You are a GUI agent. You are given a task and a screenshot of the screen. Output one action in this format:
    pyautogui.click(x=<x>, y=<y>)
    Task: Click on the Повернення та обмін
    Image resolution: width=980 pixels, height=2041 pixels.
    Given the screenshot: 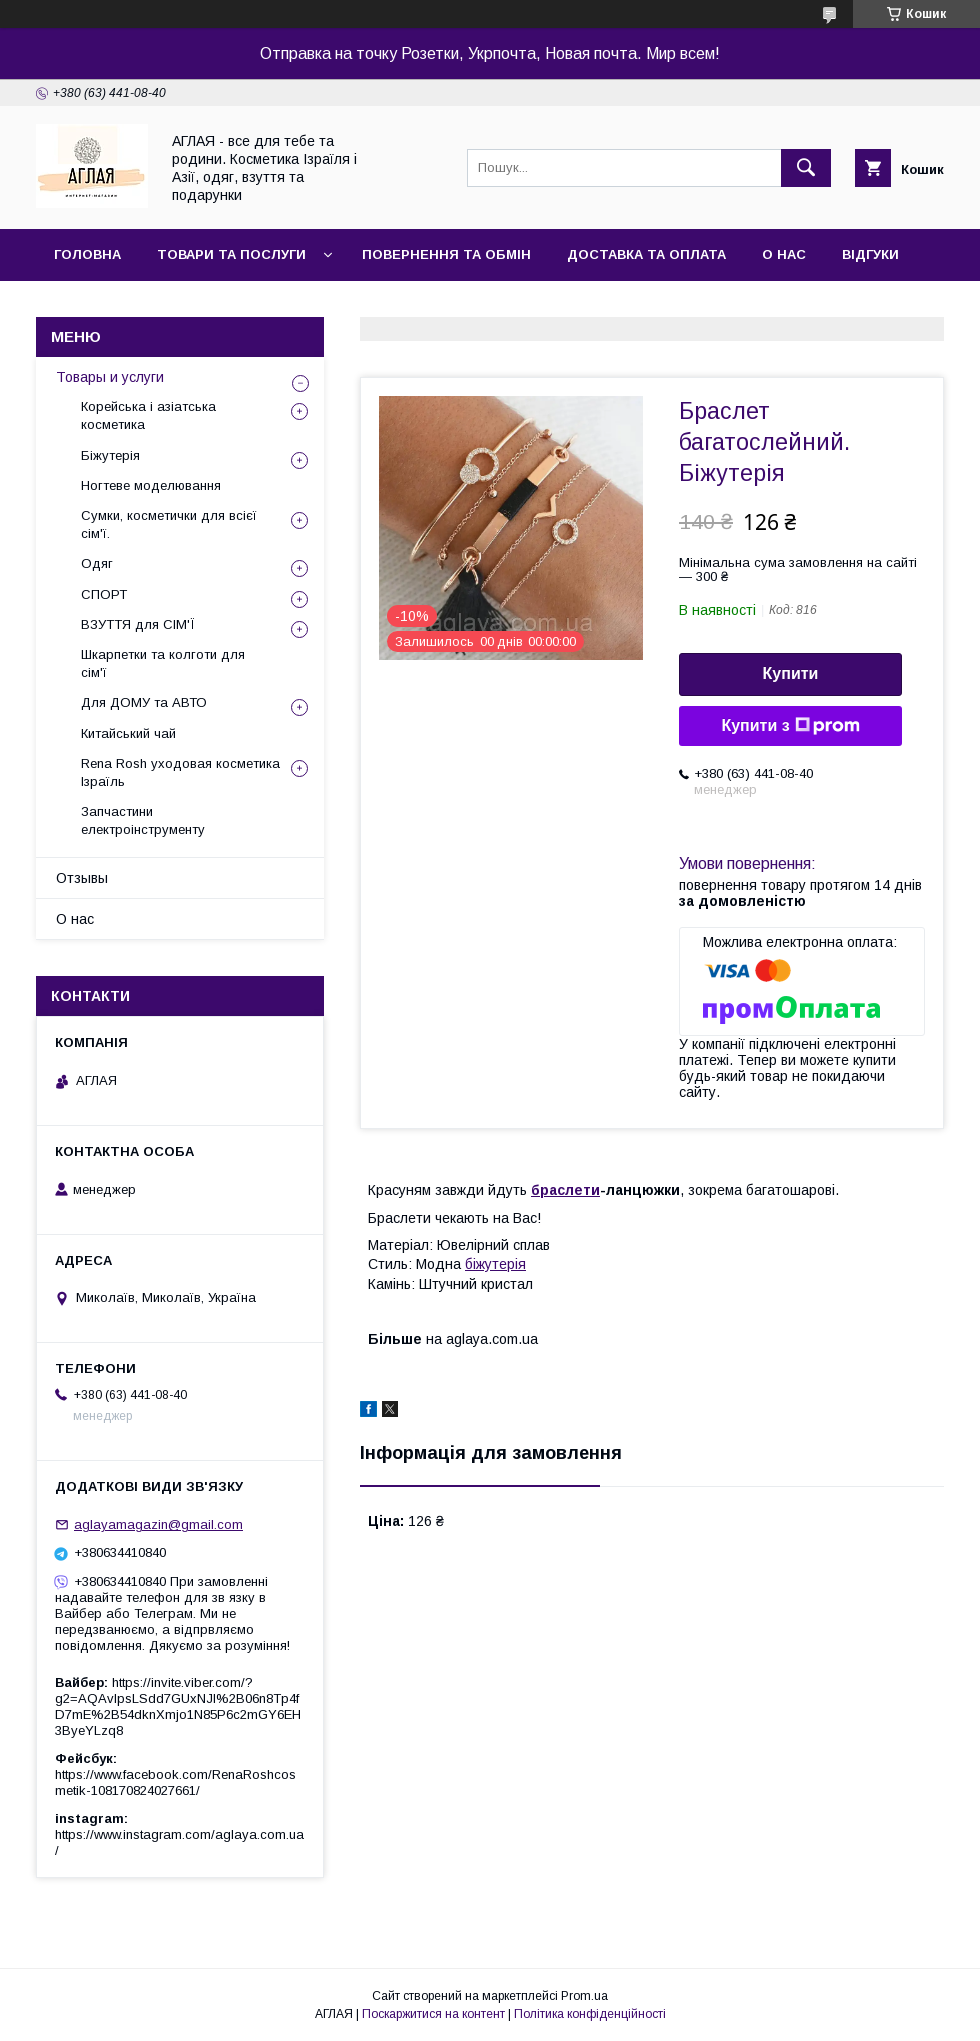 What is the action you would take?
    pyautogui.click(x=446, y=254)
    